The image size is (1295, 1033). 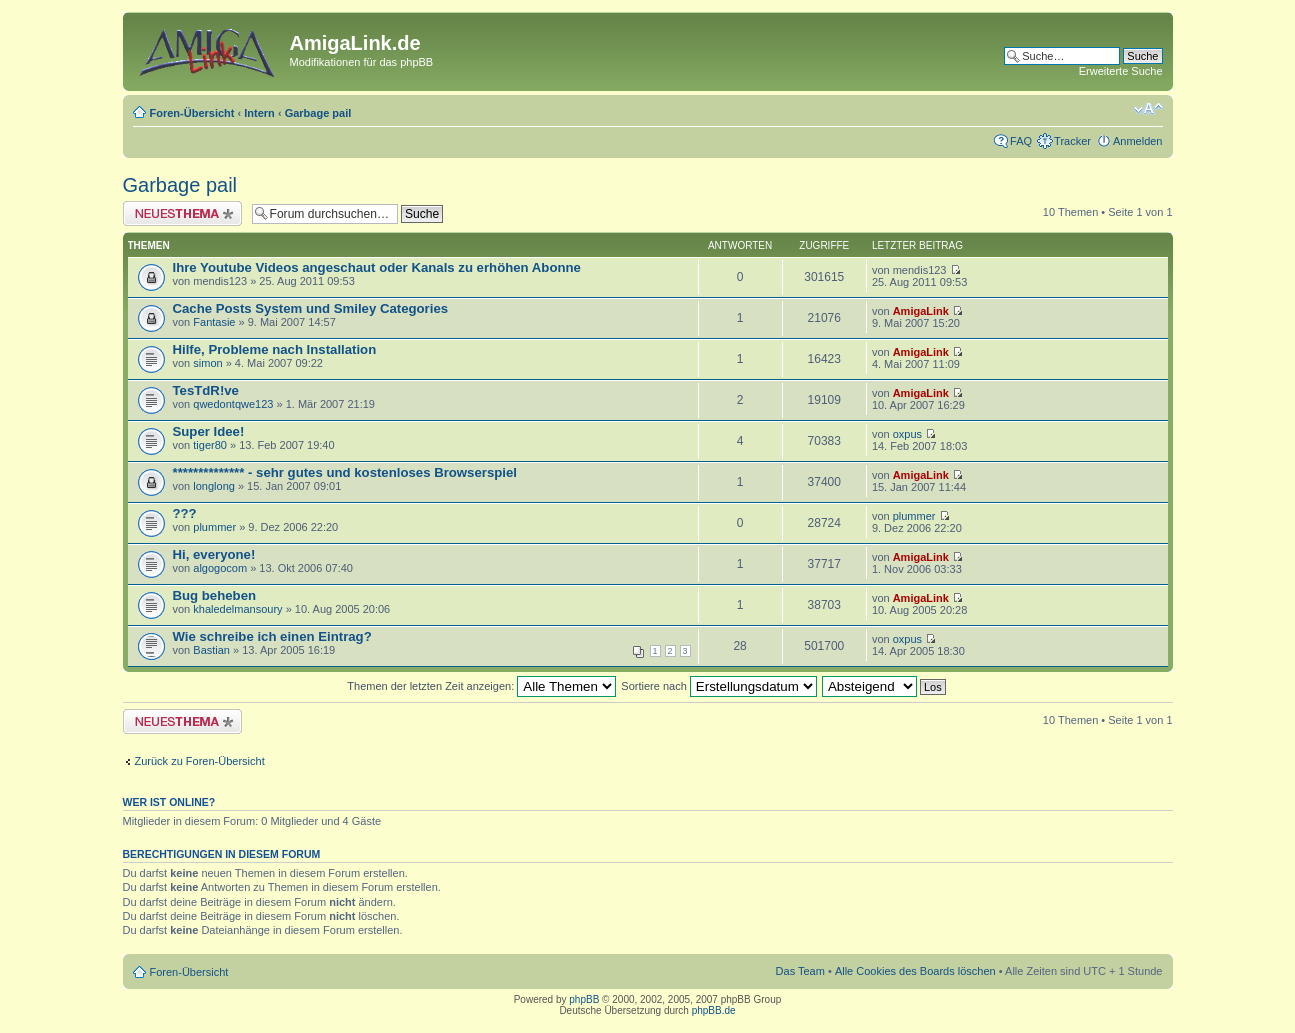 What do you see at coordinates (481, 686) in the screenshot?
I see `Themen der letzten Zeit anzeigen:` at bounding box center [481, 686].